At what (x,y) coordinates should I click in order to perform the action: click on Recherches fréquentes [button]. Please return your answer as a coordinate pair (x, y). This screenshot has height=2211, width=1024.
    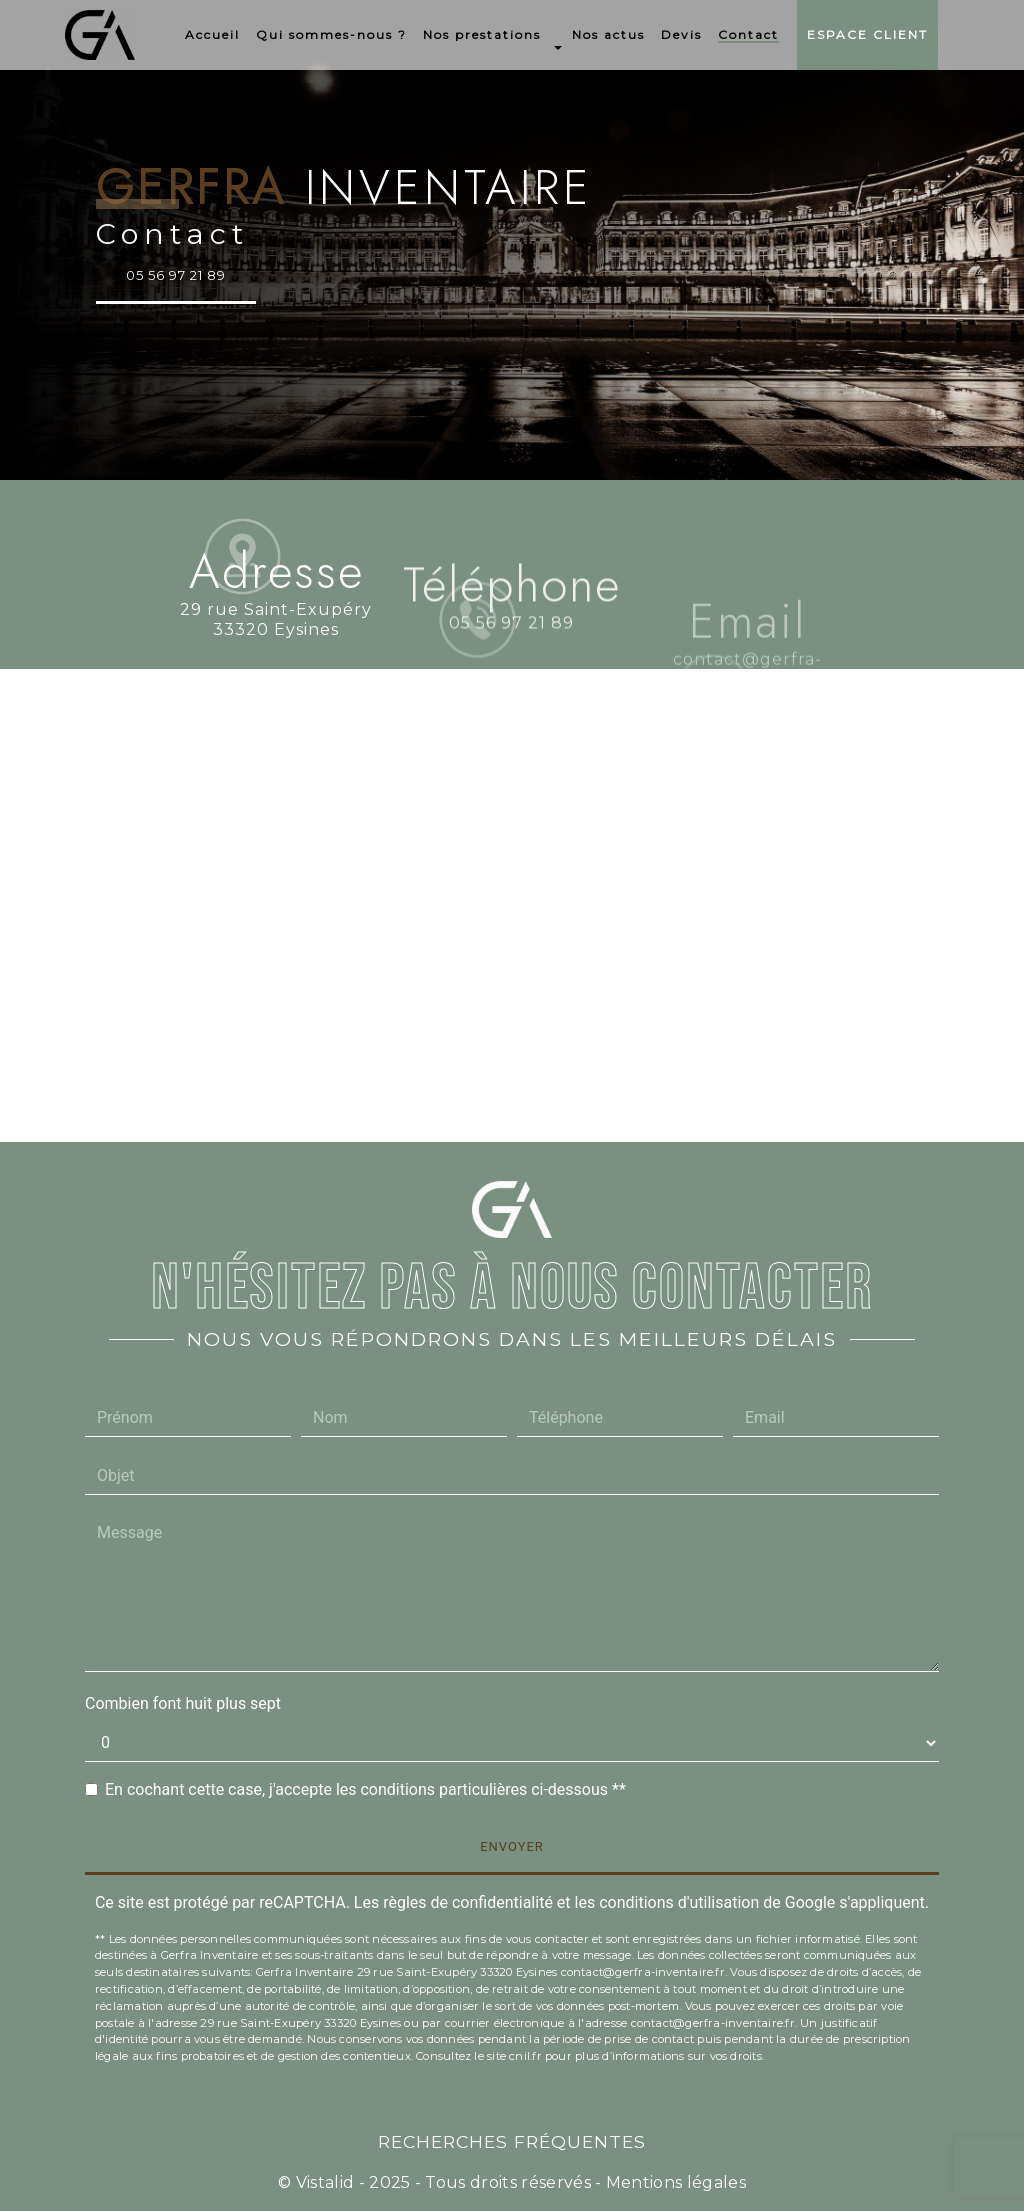
    Looking at the image, I should click on (512, 2141).